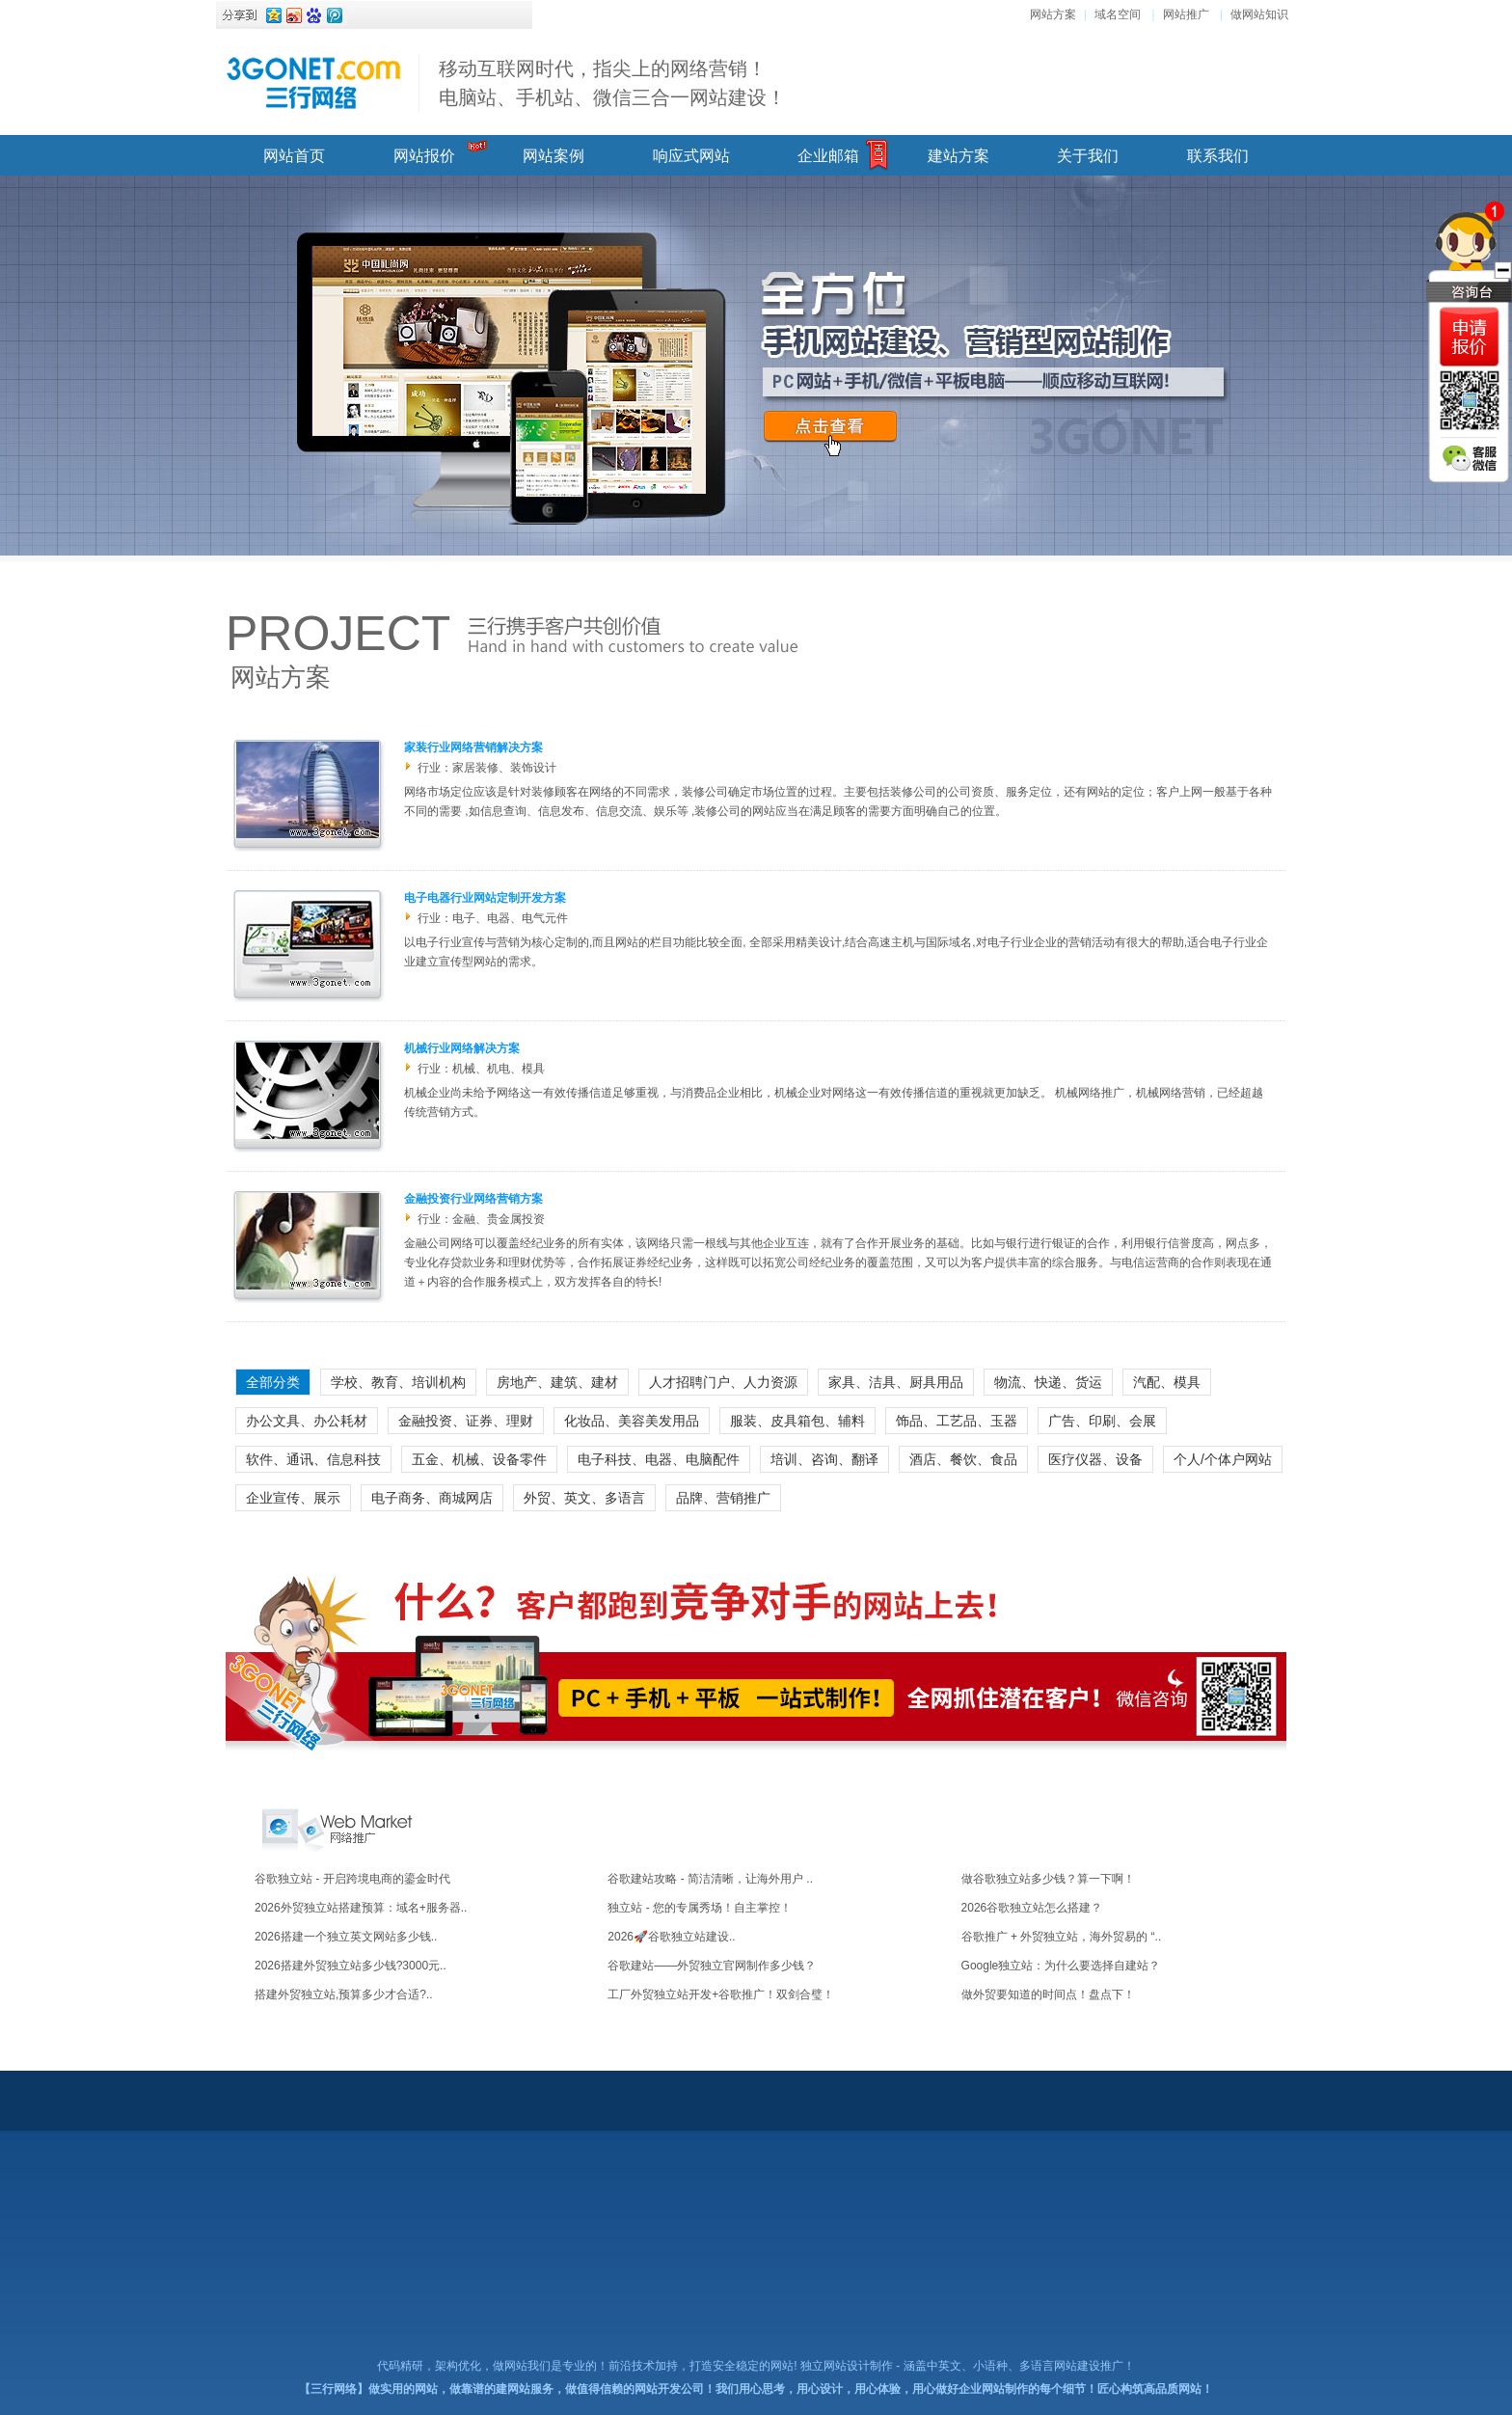 The width and height of the screenshot is (1512, 2415). What do you see at coordinates (1218, 156) in the screenshot?
I see `联系我们` at bounding box center [1218, 156].